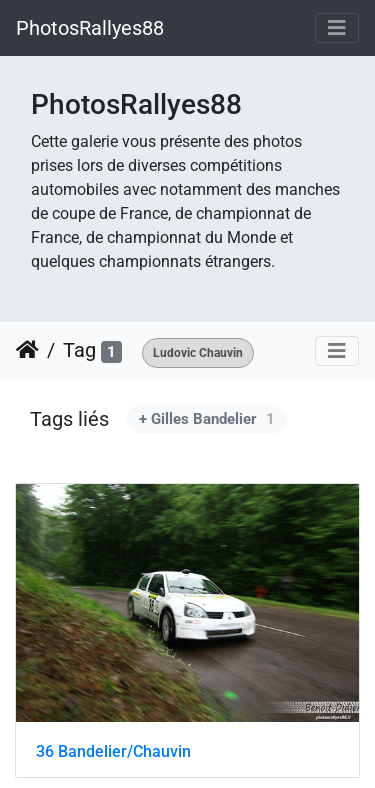 The width and height of the screenshot is (375, 788). Describe the element at coordinates (79, 350) in the screenshot. I see `Tag` at that location.